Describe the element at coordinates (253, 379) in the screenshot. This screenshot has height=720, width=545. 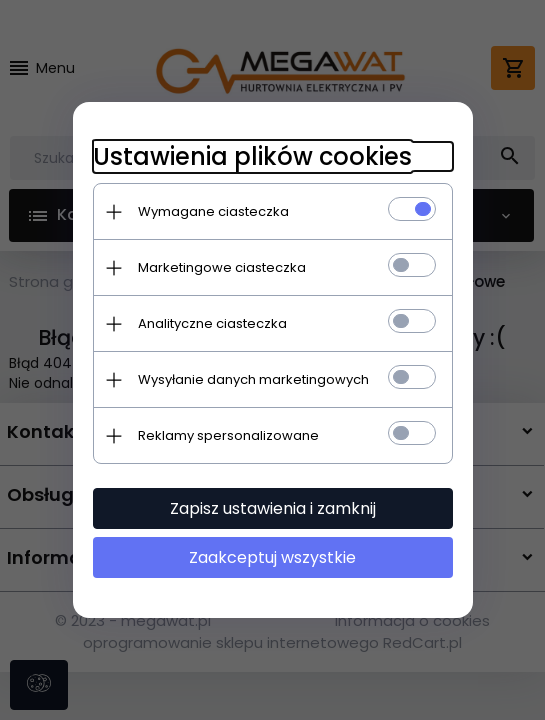
I see `Wysyłanie danych marketingowych` at that location.